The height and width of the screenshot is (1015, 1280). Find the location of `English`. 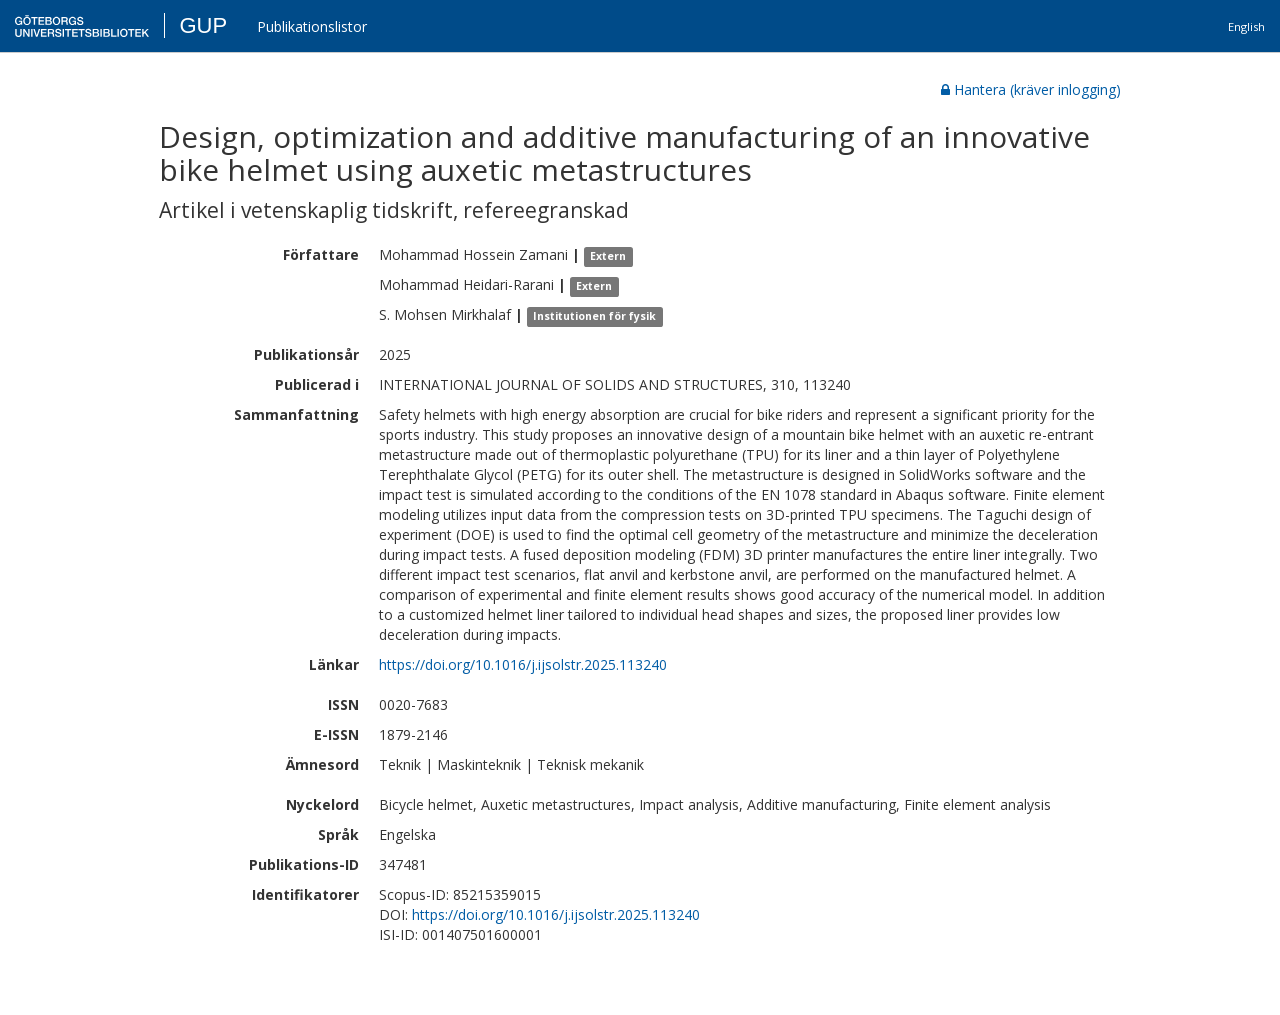

English is located at coordinates (1246, 26).